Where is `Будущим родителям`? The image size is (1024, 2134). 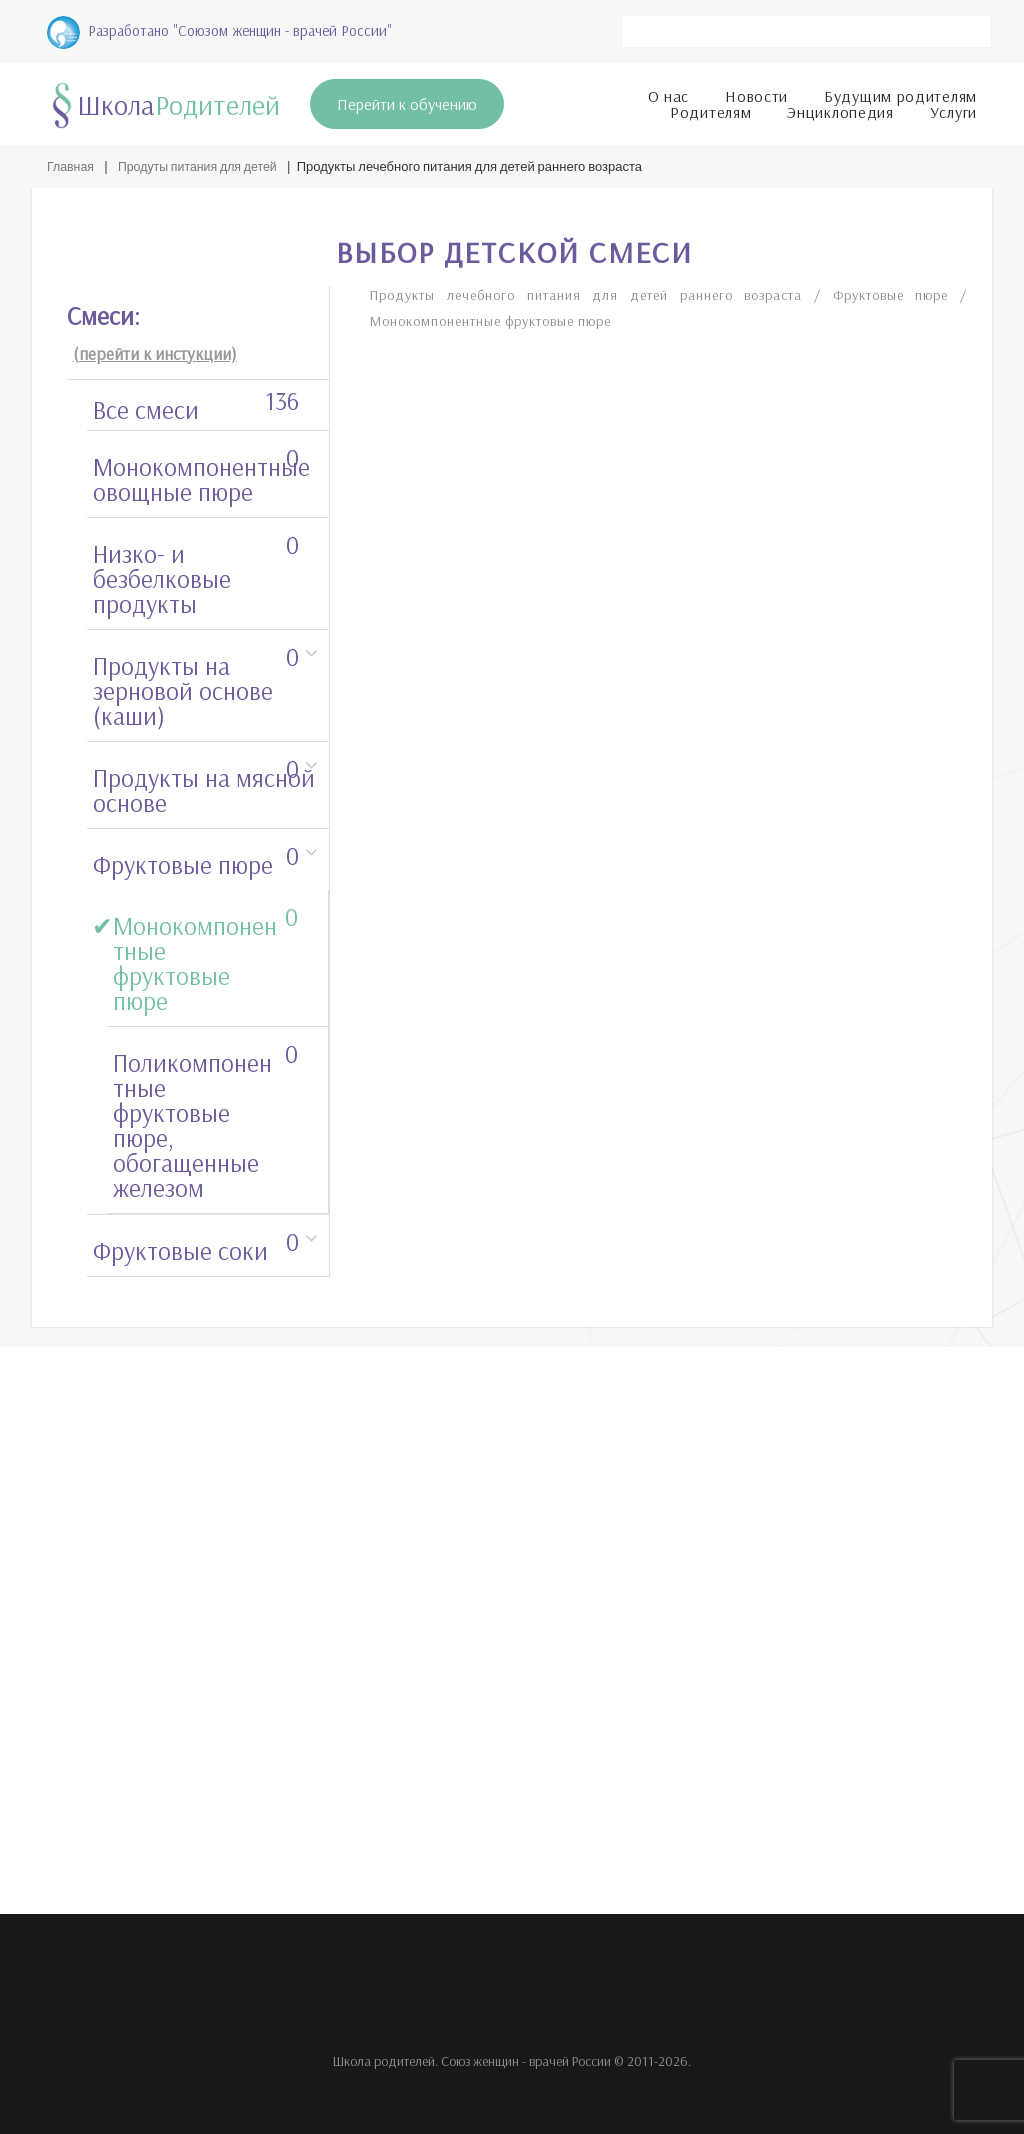 Будущим родителям is located at coordinates (900, 92).